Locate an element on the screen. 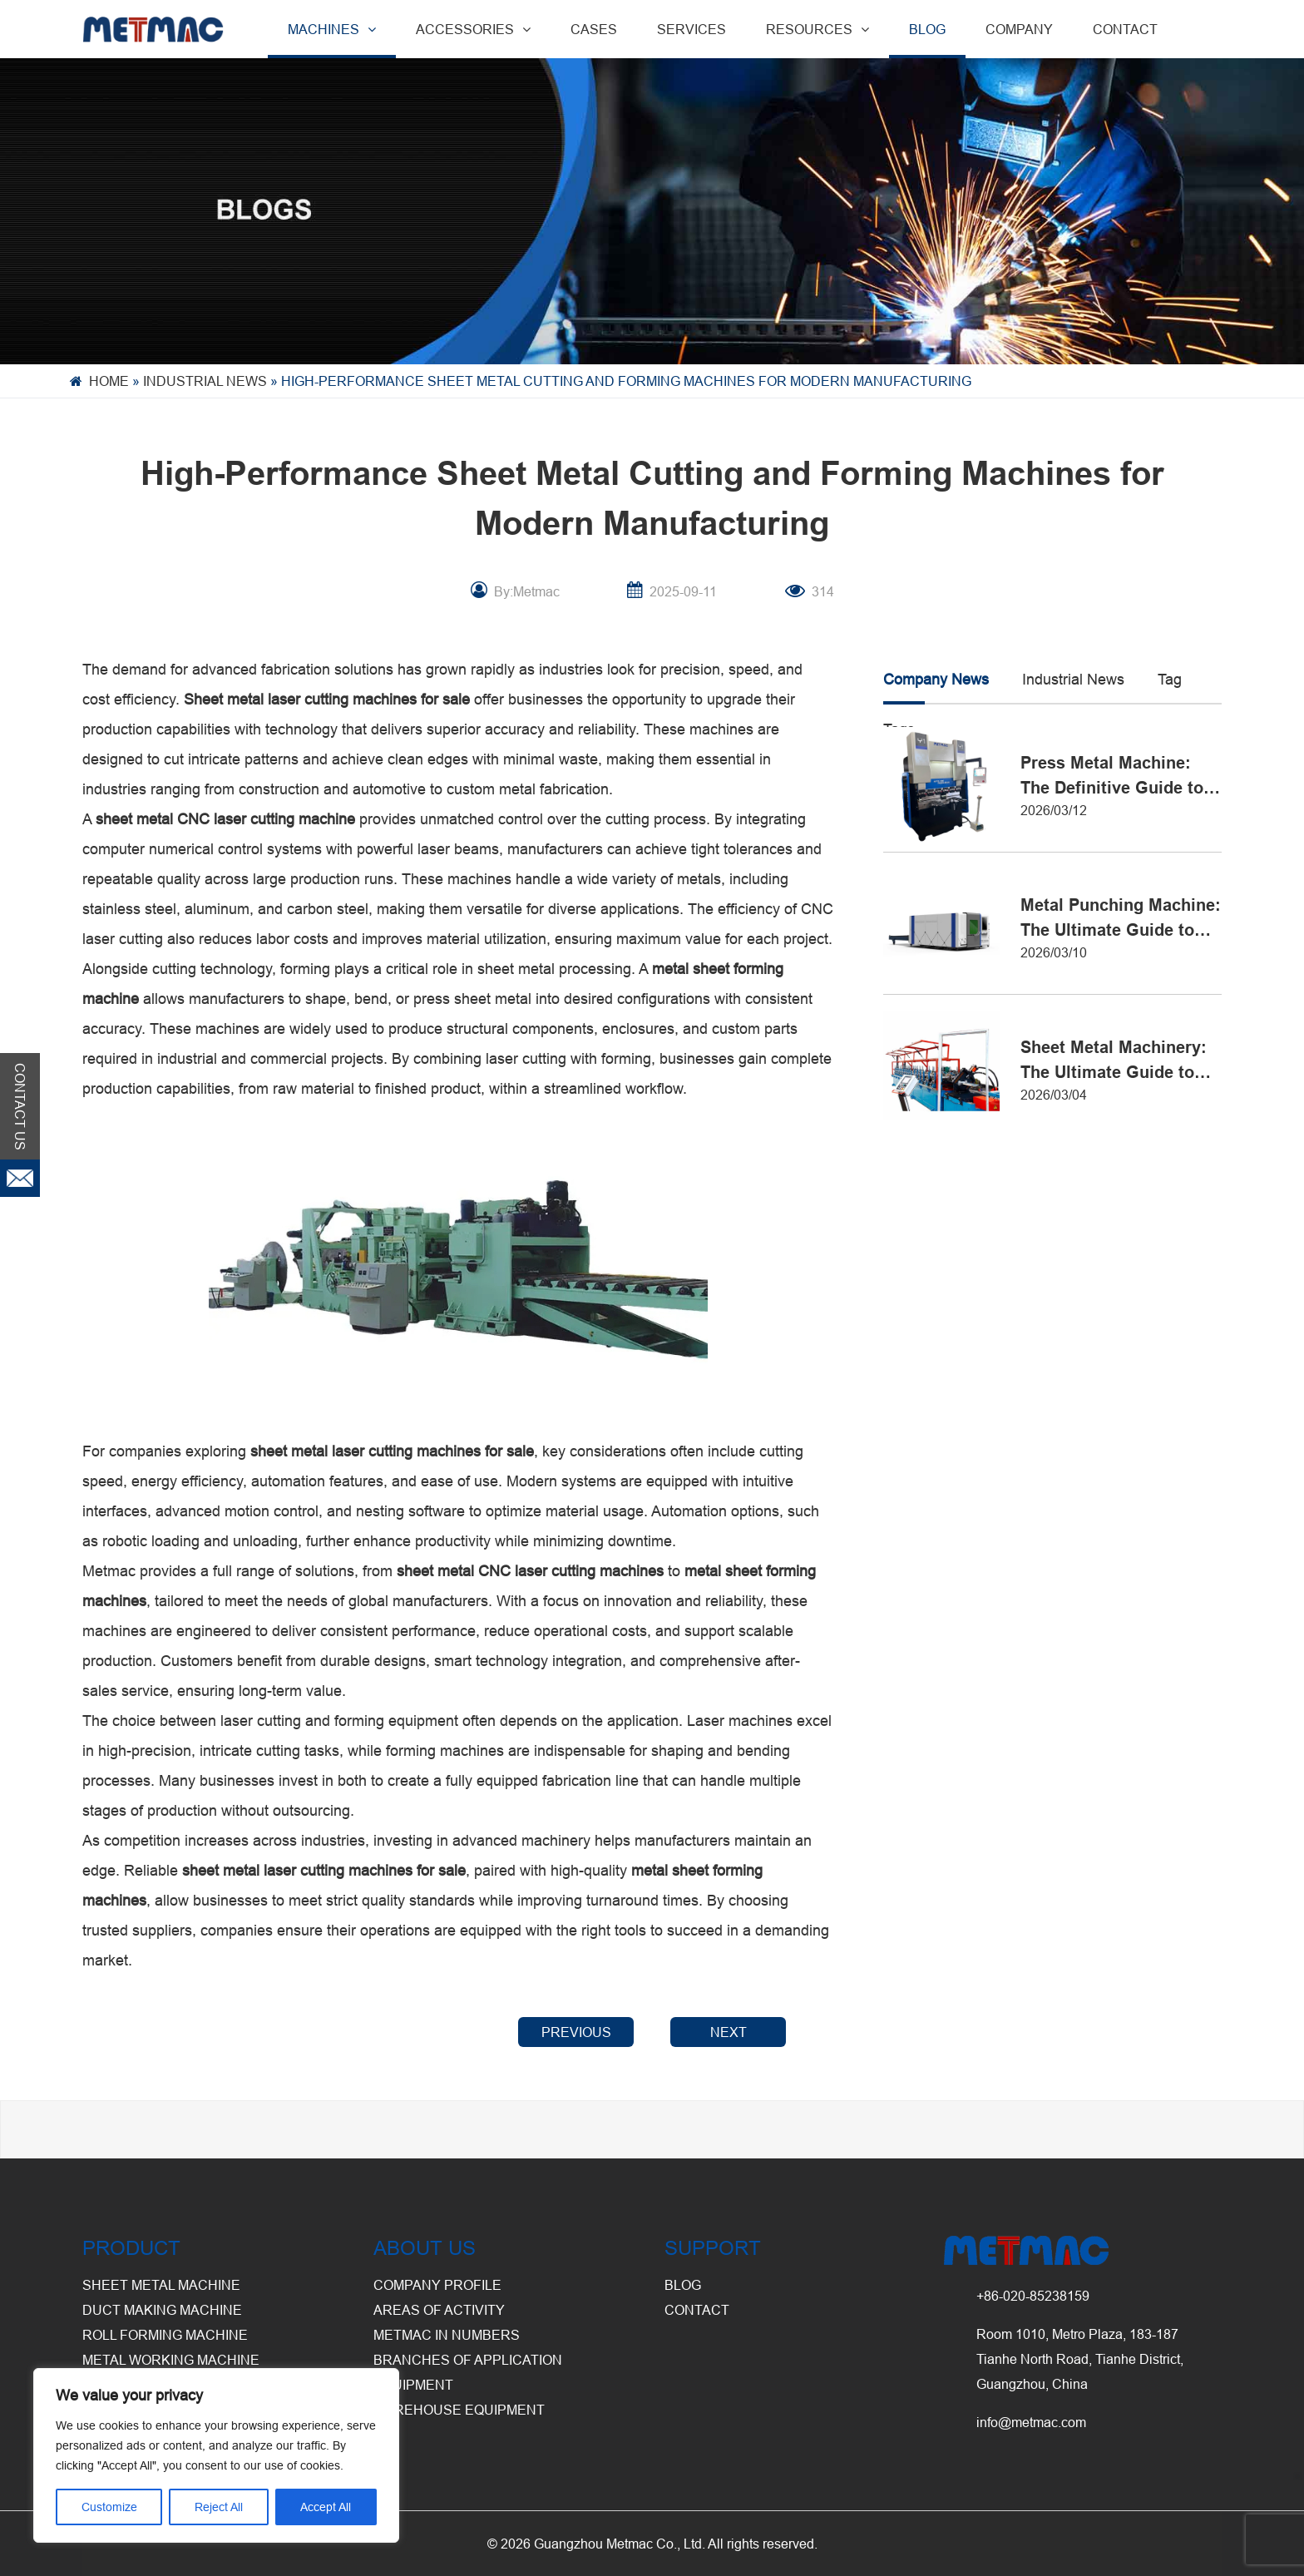  Accept All is located at coordinates (325, 2507).